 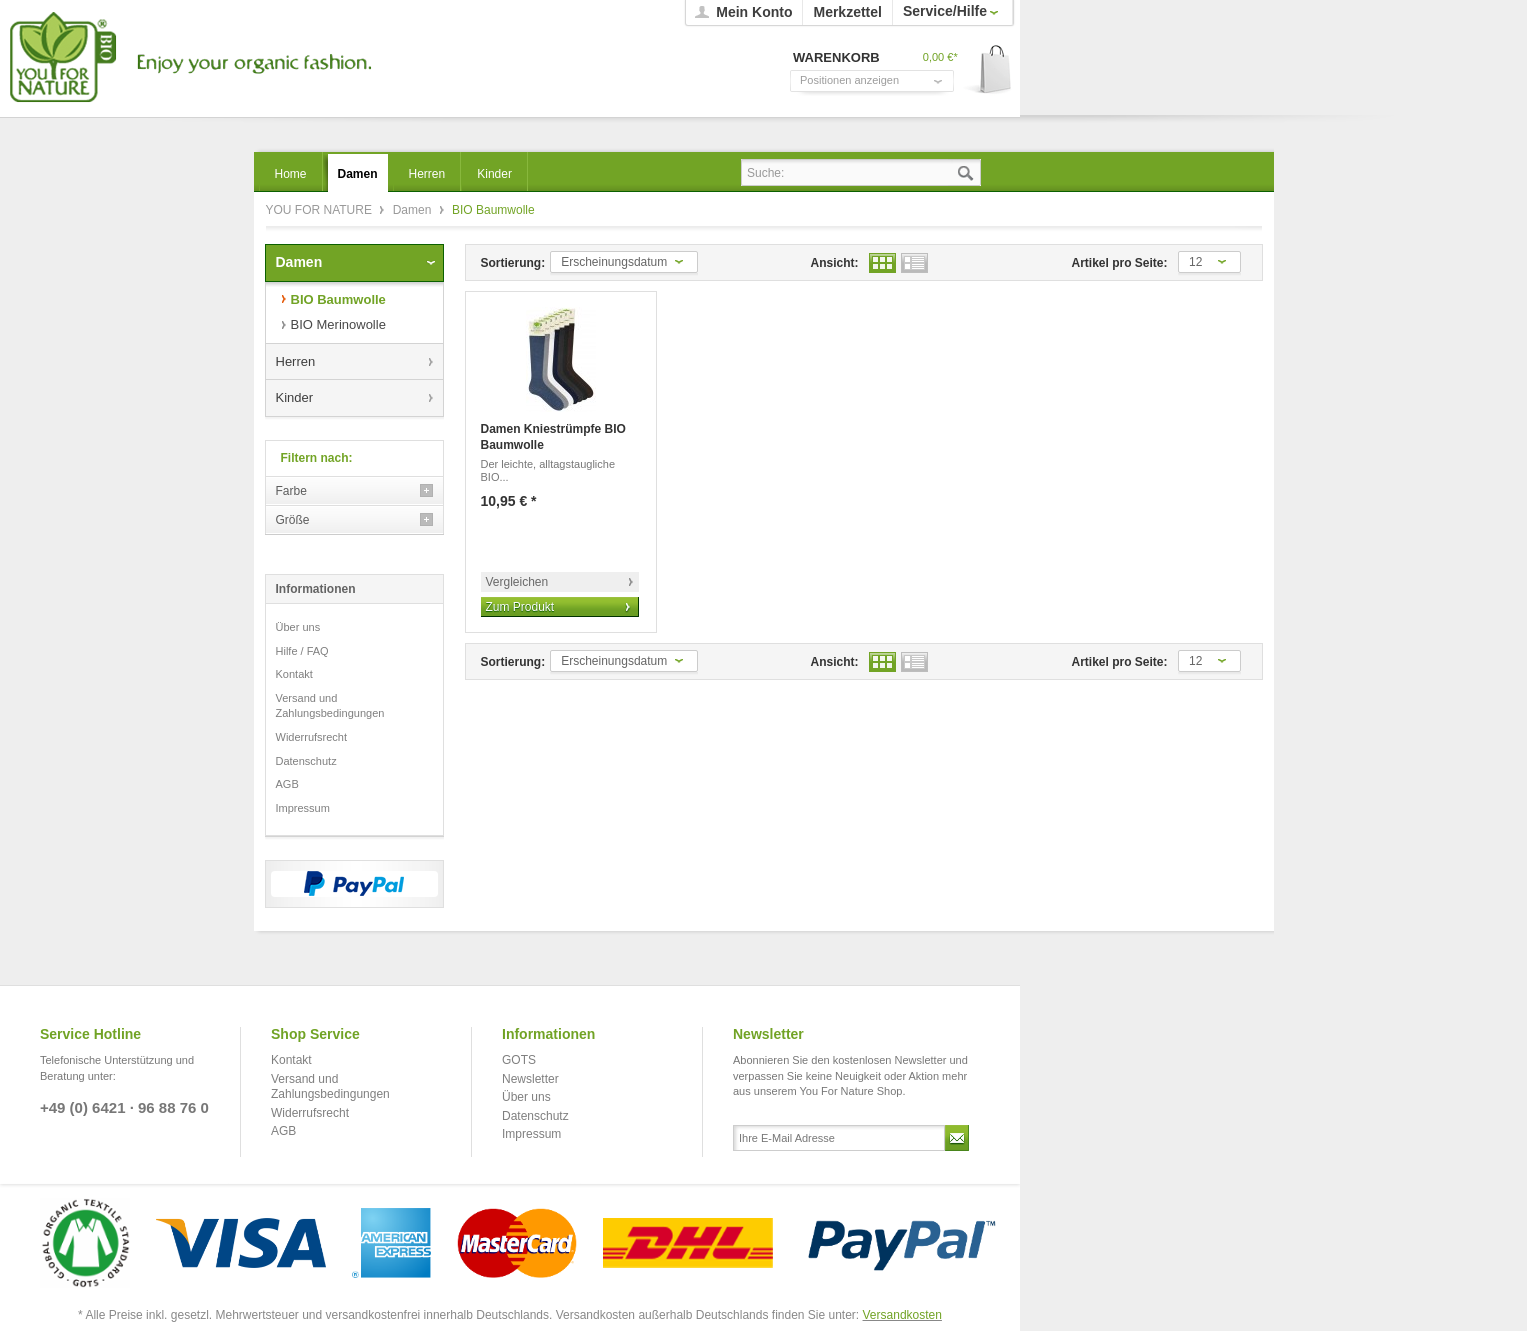 I want to click on Widerrufsrecht, so click(x=312, y=737).